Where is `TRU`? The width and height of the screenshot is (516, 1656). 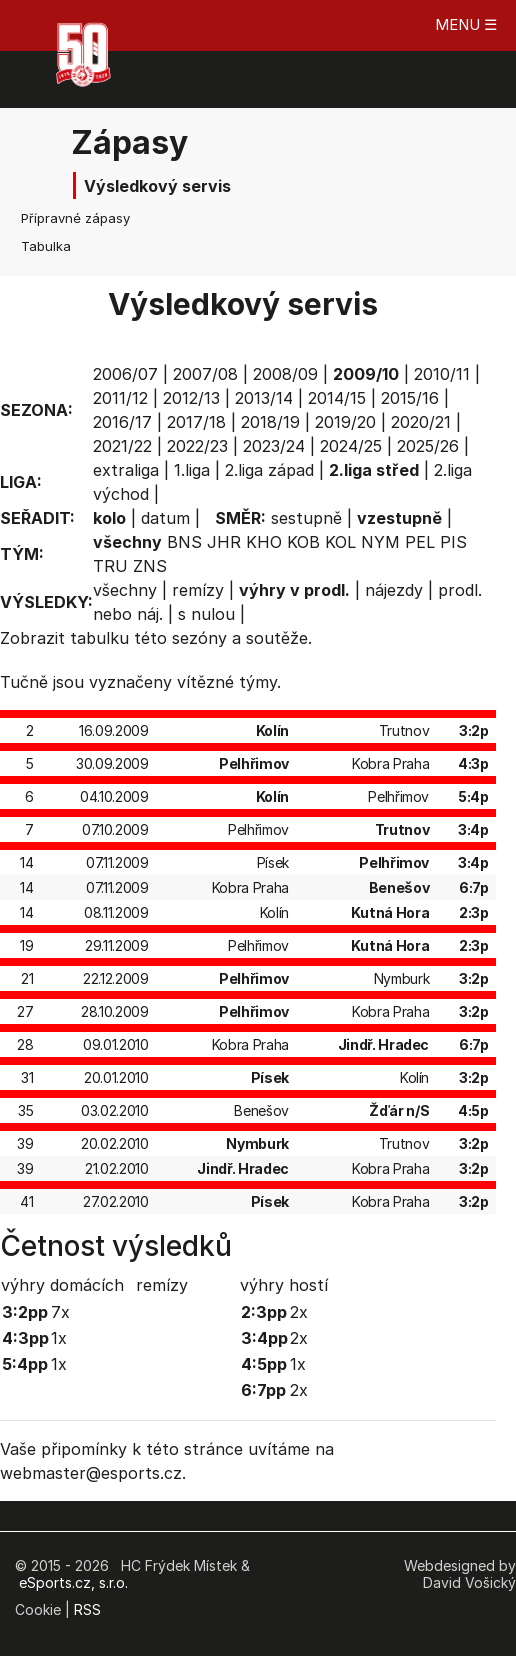
TRU is located at coordinates (110, 566).